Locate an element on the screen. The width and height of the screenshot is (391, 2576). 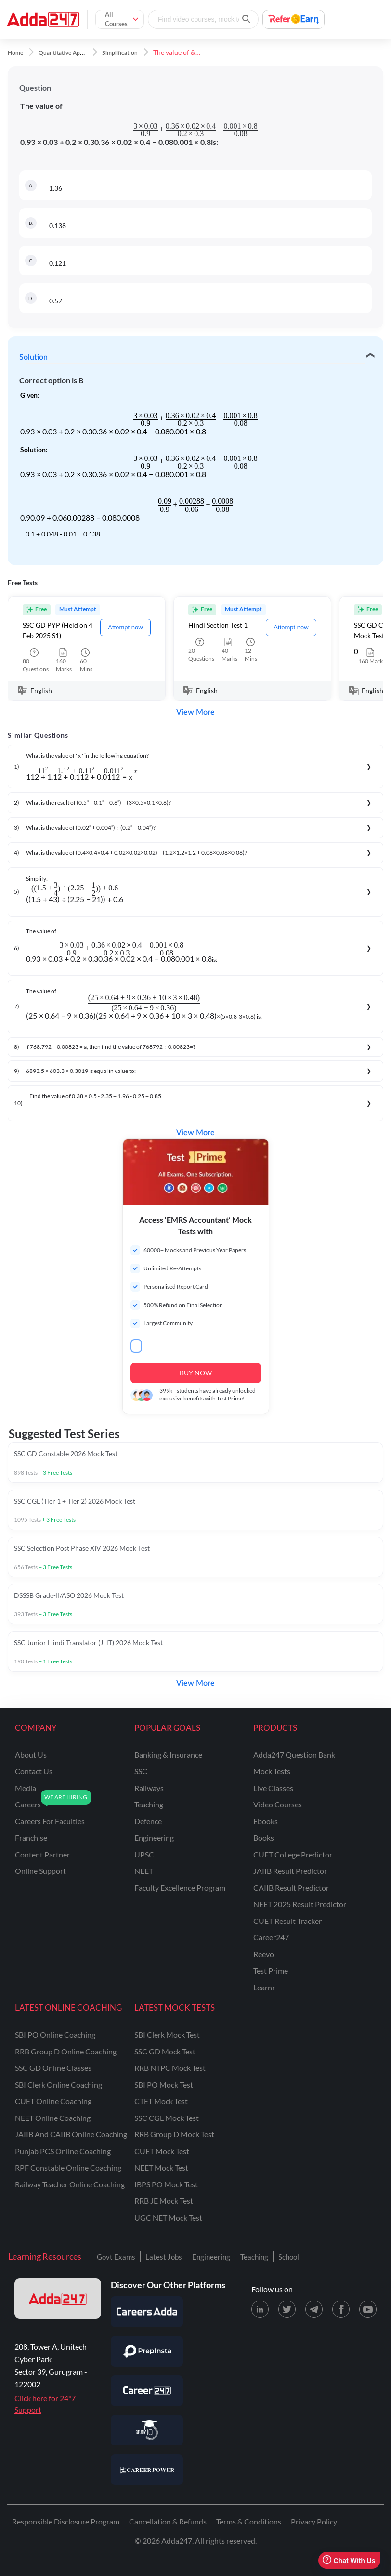
about us [About Us] is located at coordinates (31, 1754).